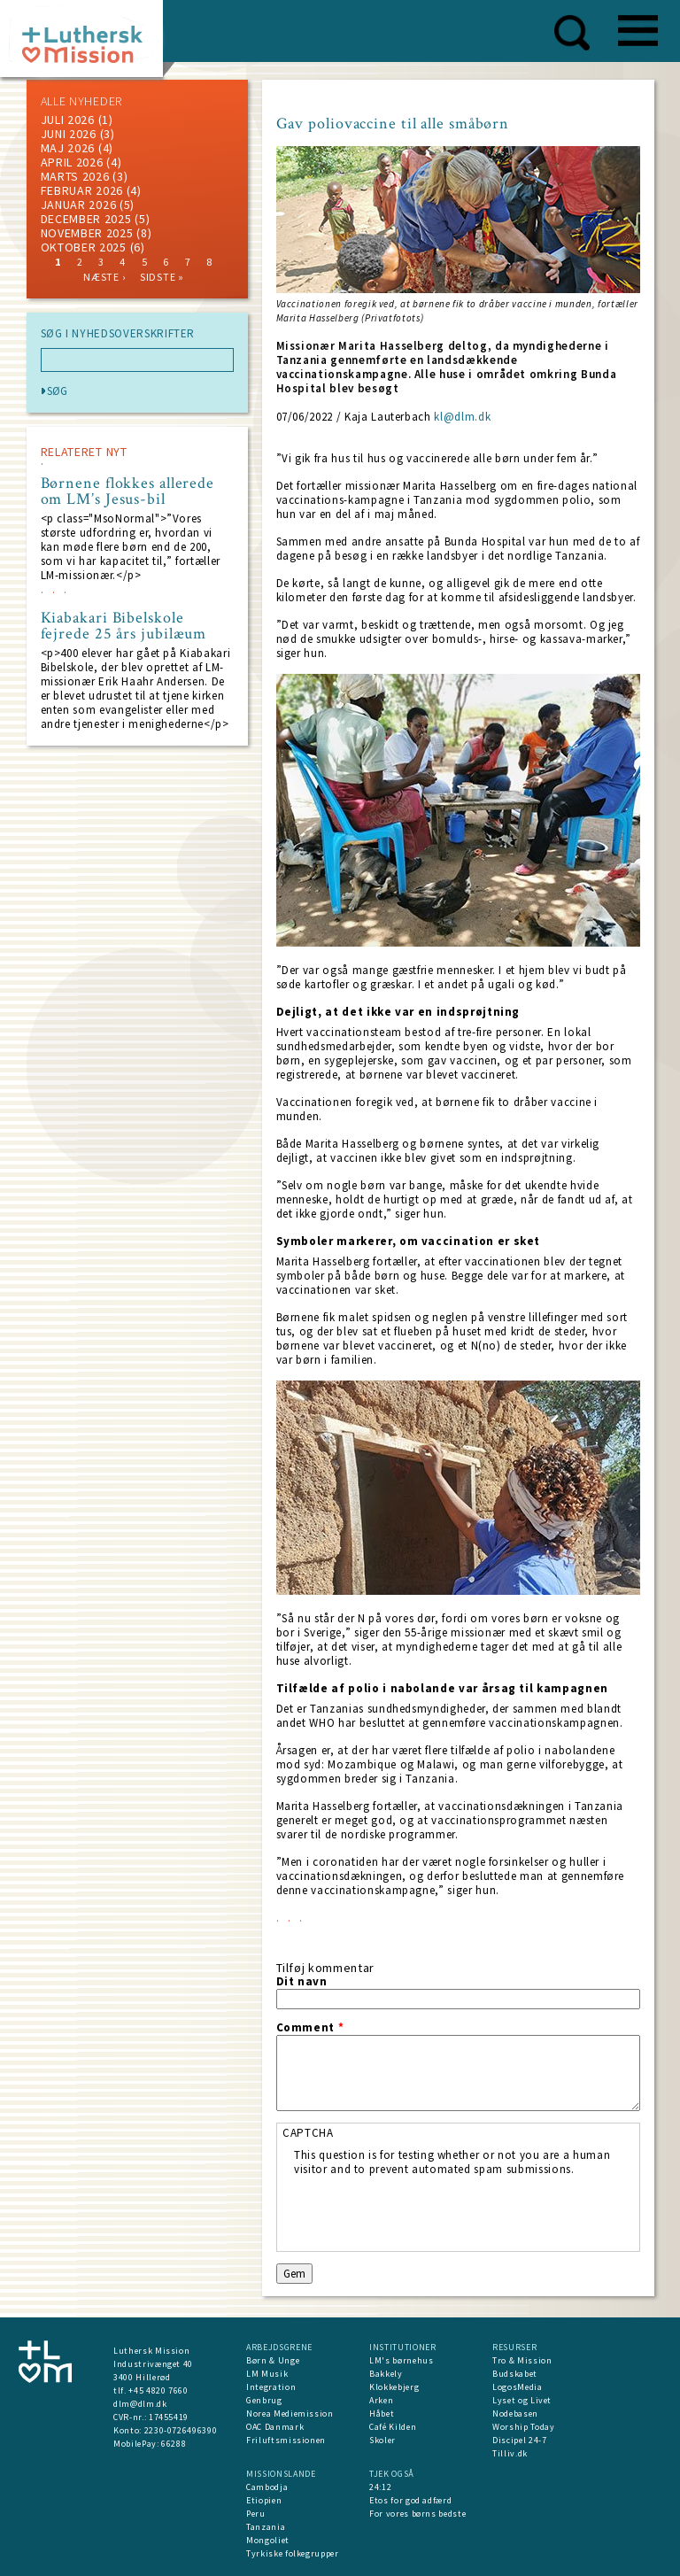 The width and height of the screenshot is (680, 2576). I want to click on Tilliv.dk, so click(510, 2453).